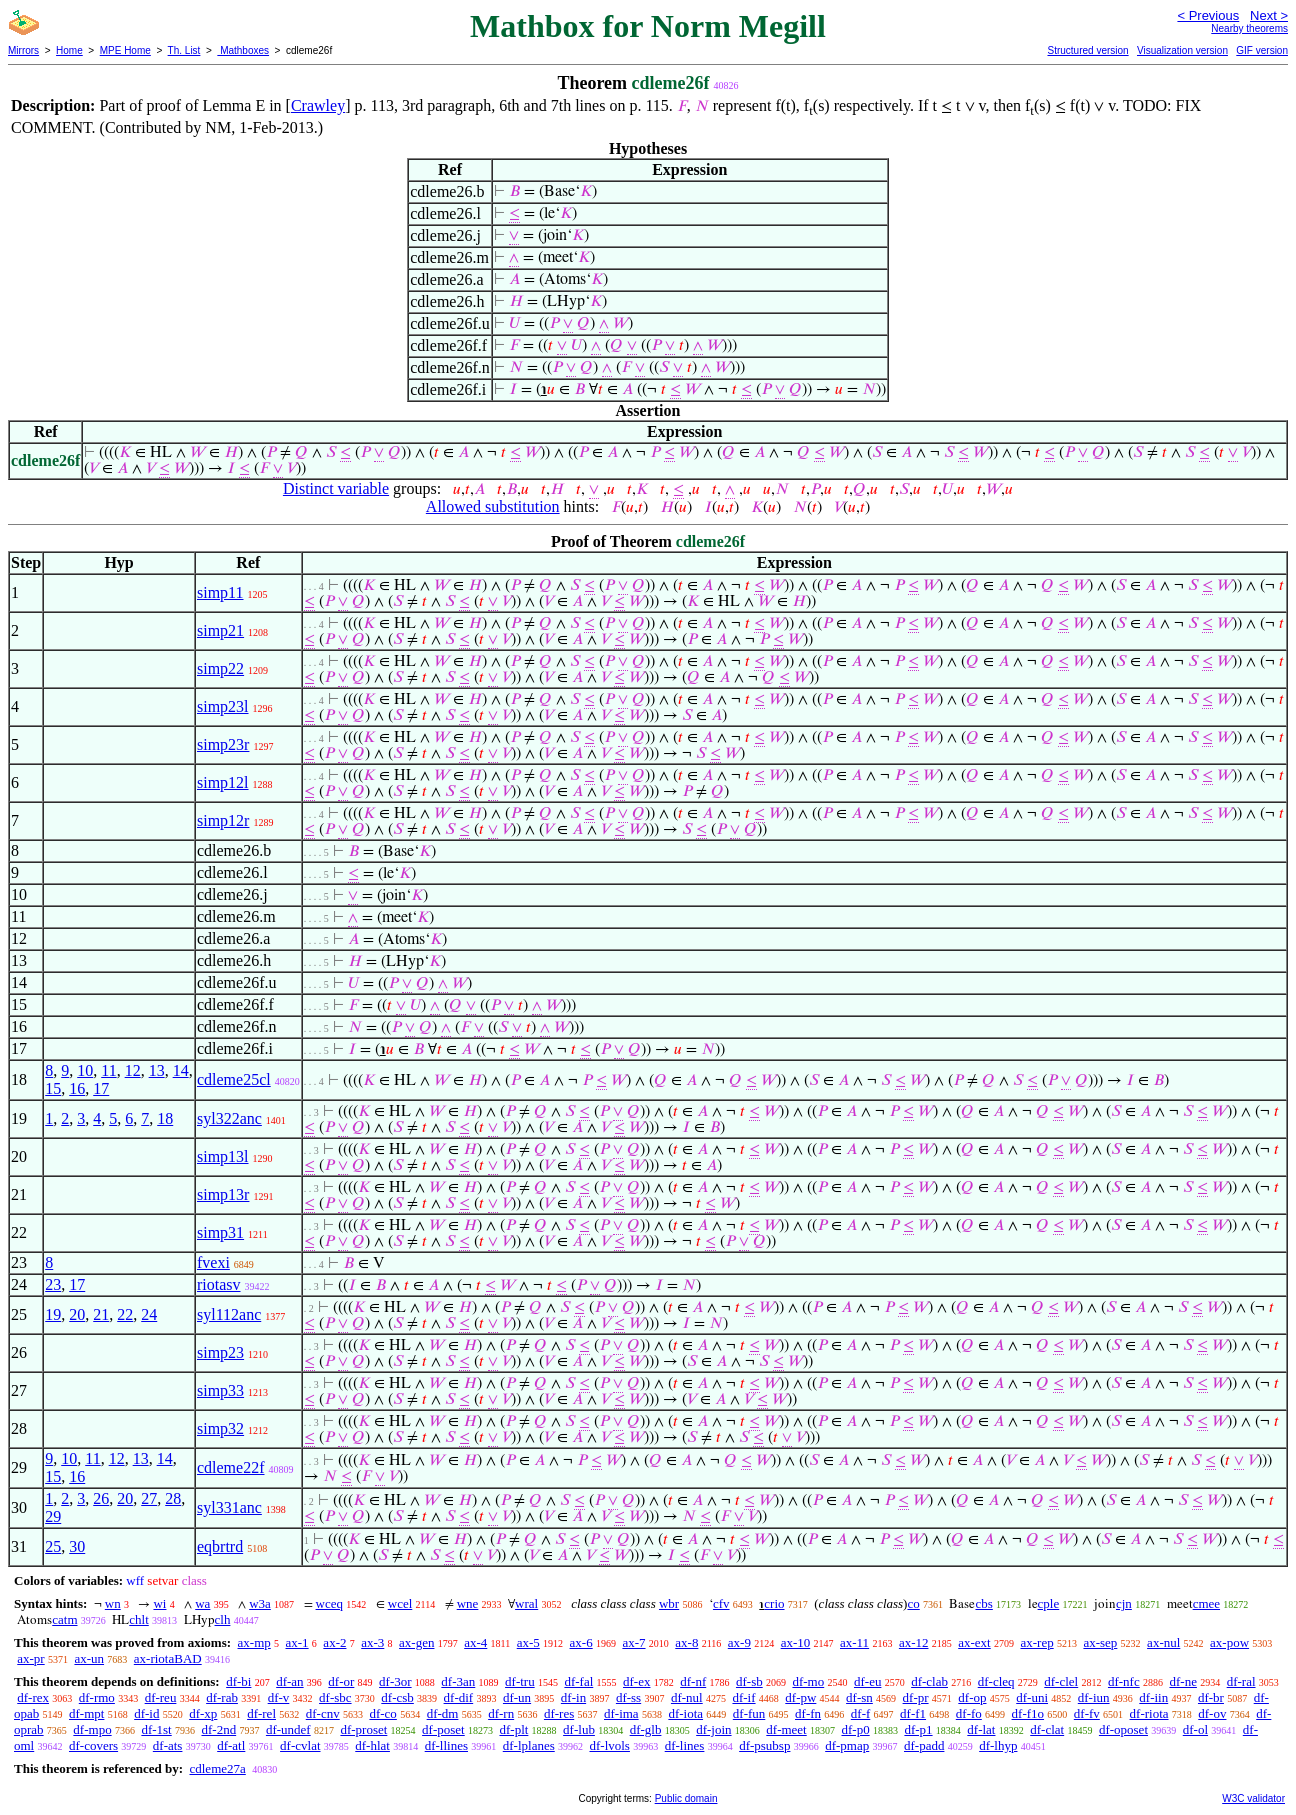 This screenshot has width=1296, height=1815. I want to click on df-uni, so click(1032, 1697).